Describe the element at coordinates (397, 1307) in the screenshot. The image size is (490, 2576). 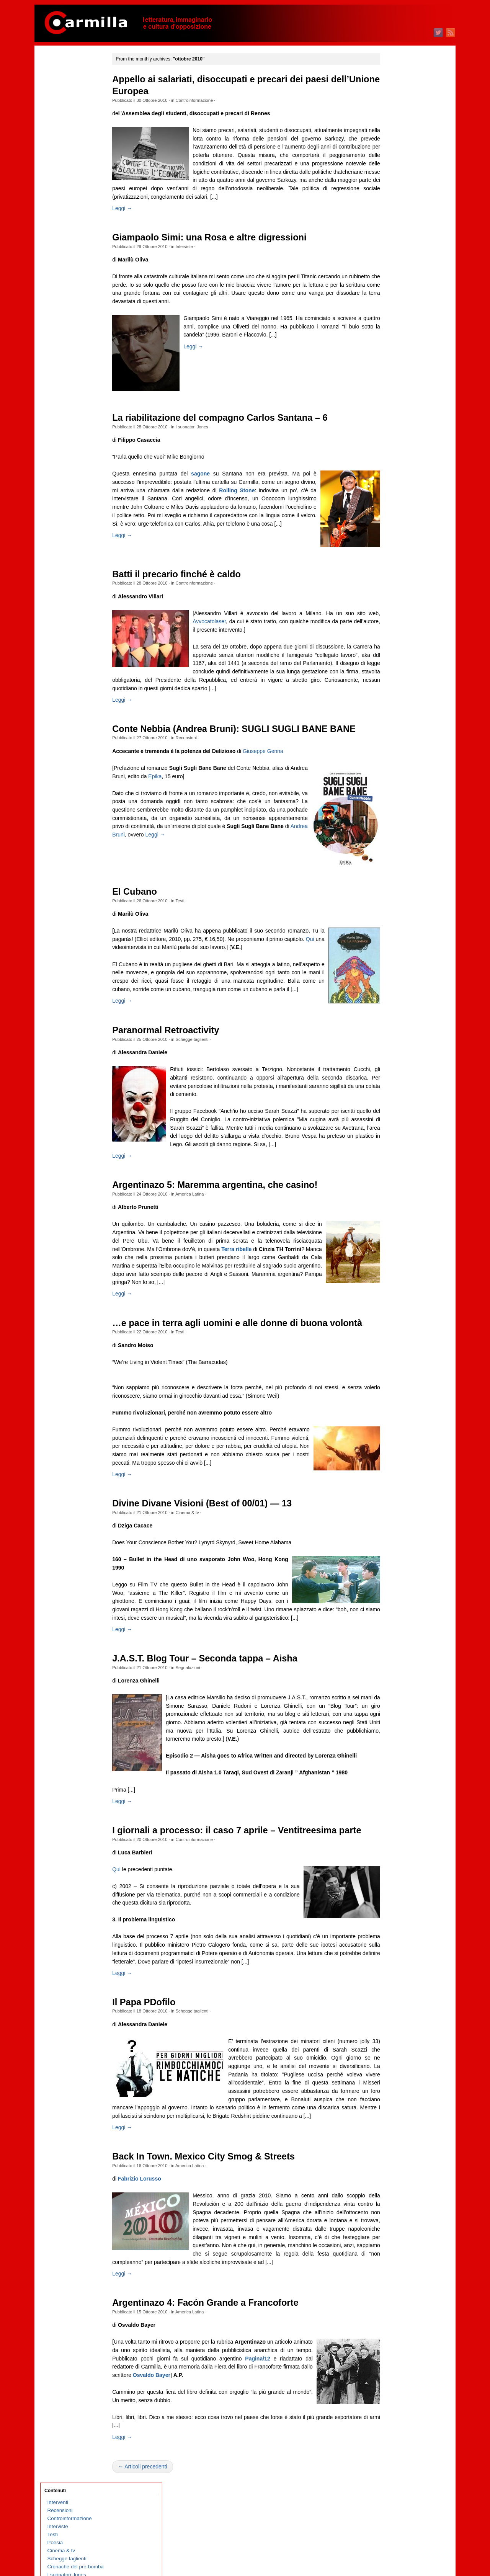
I see `maggio 2014` at that location.